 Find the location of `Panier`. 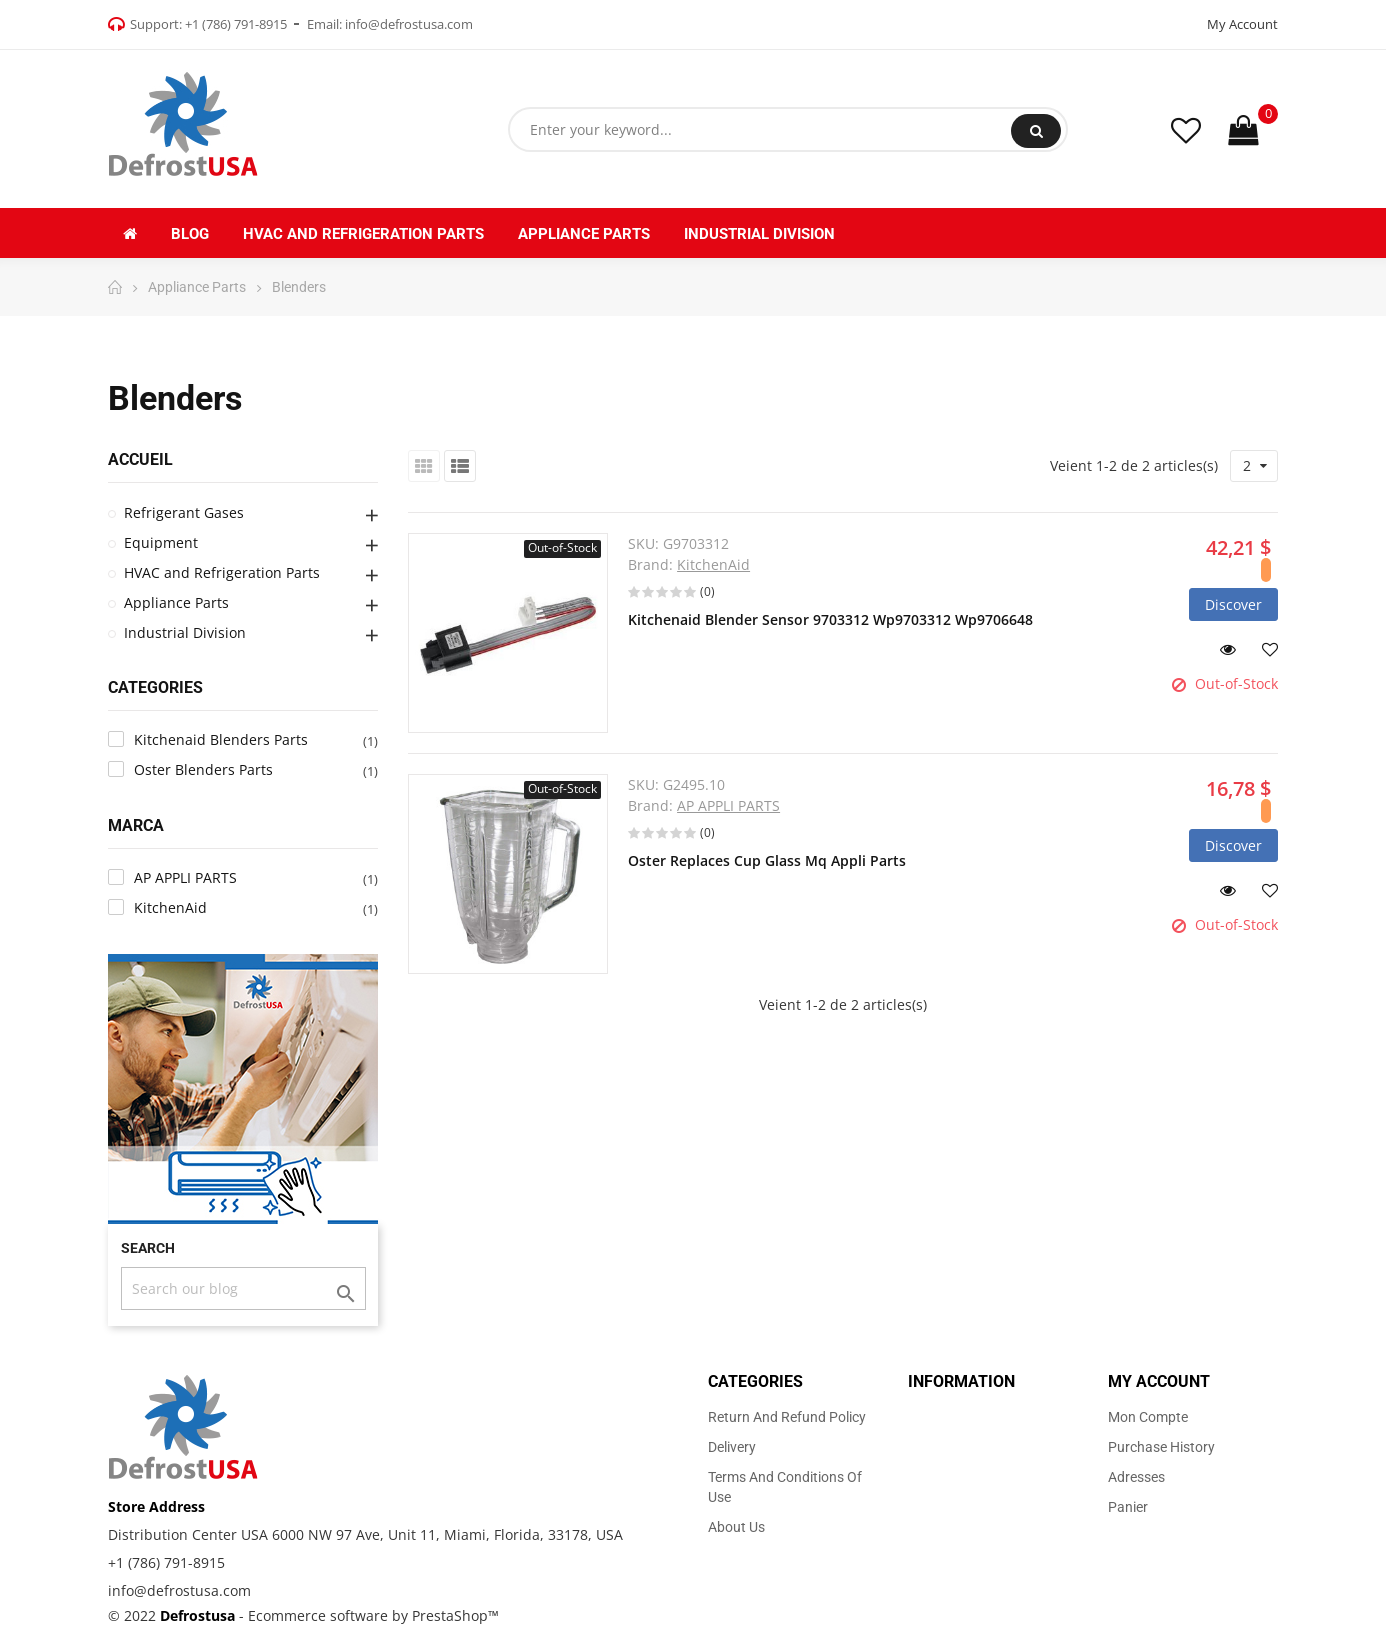

Panier is located at coordinates (1128, 1507).